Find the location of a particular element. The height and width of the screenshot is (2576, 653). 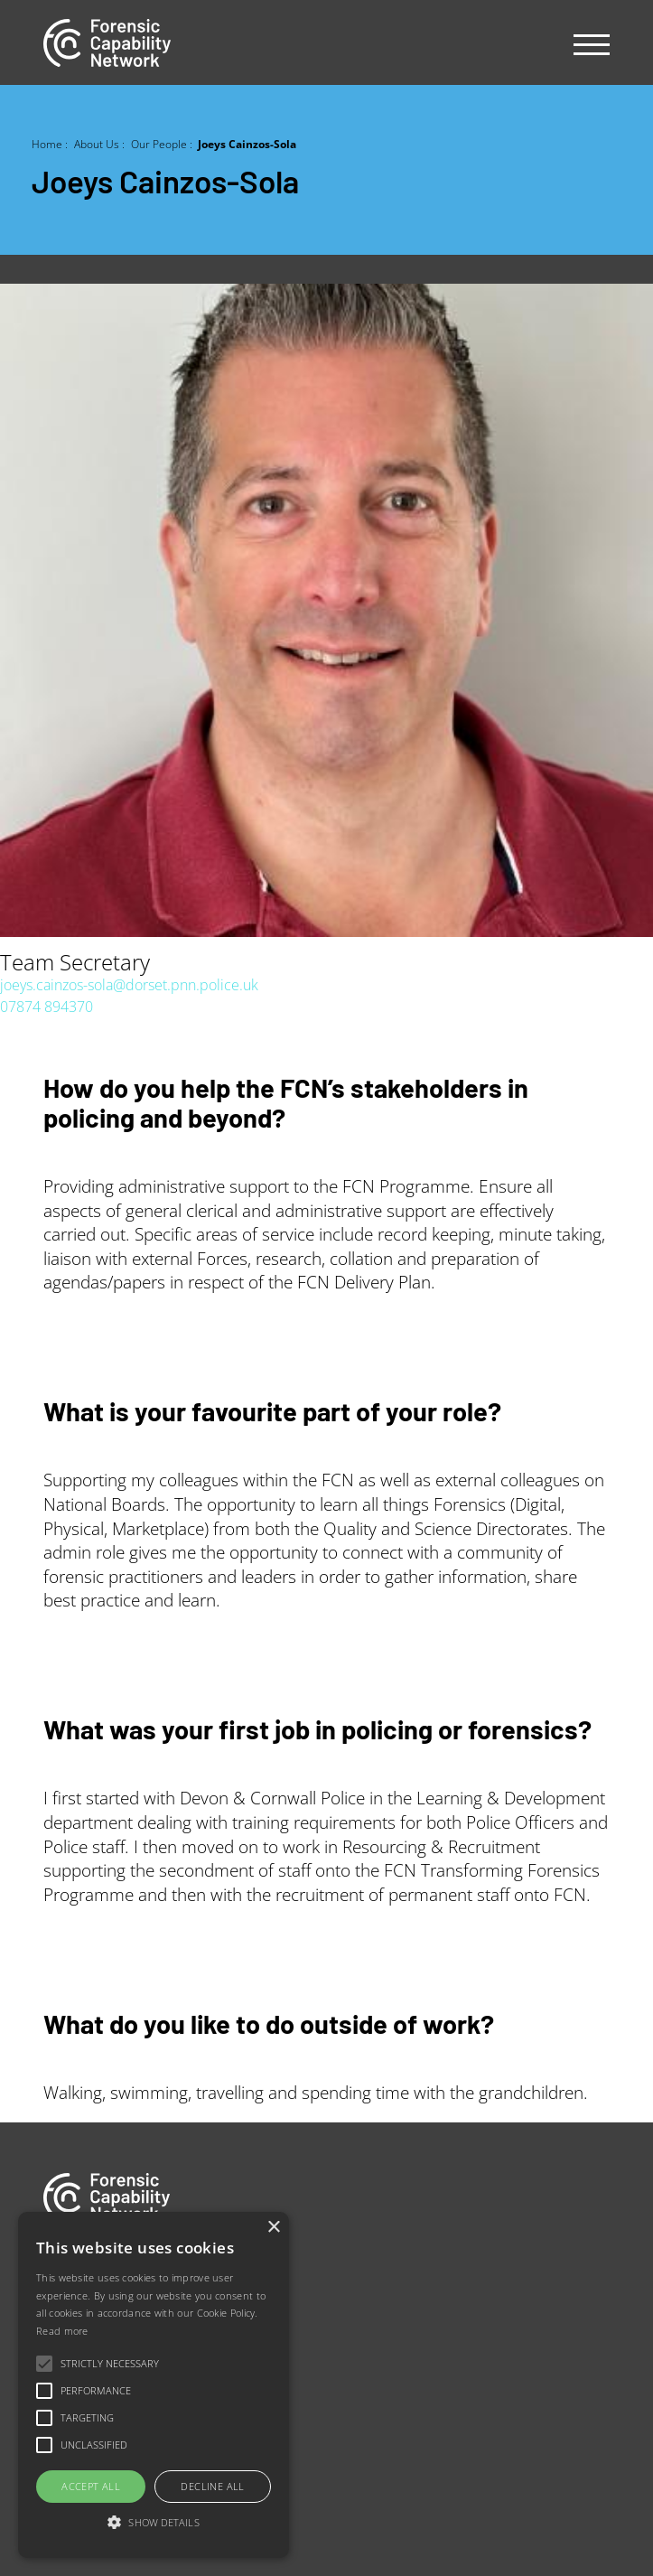

Jobs is located at coordinates (56, 2309).